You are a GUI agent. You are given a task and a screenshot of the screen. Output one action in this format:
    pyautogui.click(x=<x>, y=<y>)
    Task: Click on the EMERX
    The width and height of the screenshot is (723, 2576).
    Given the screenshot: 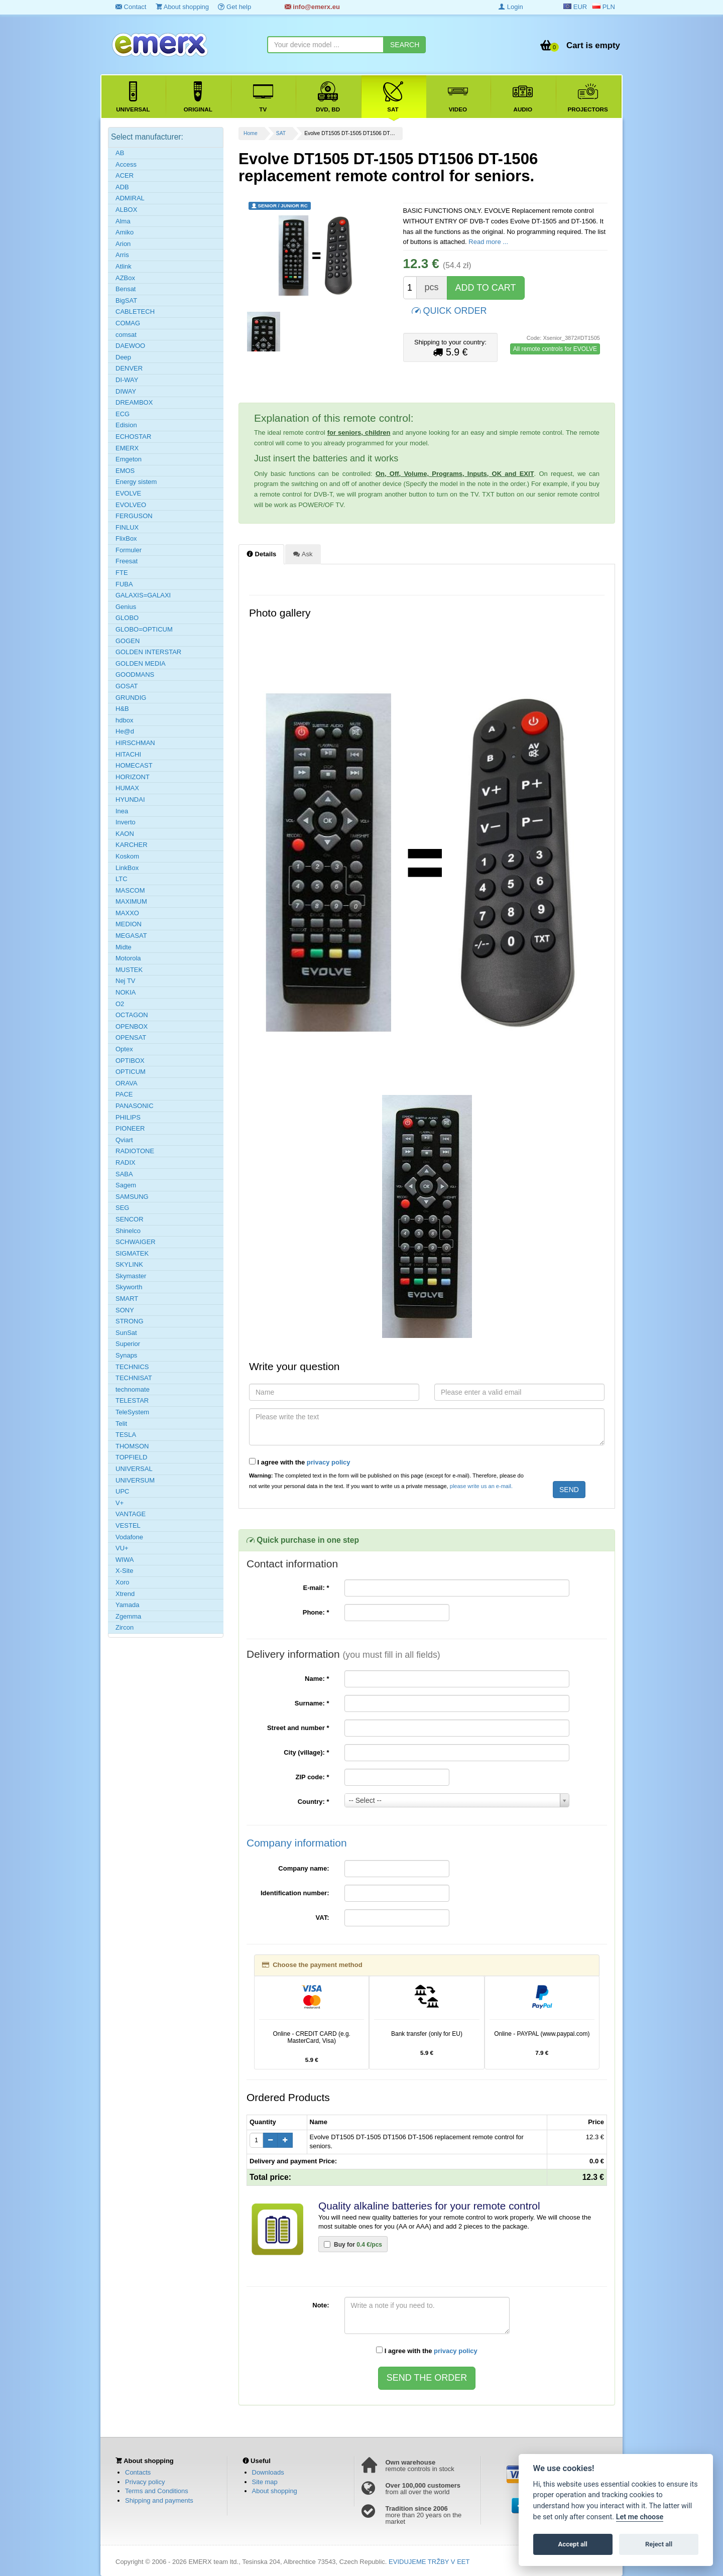 What is the action you would take?
    pyautogui.click(x=127, y=448)
    